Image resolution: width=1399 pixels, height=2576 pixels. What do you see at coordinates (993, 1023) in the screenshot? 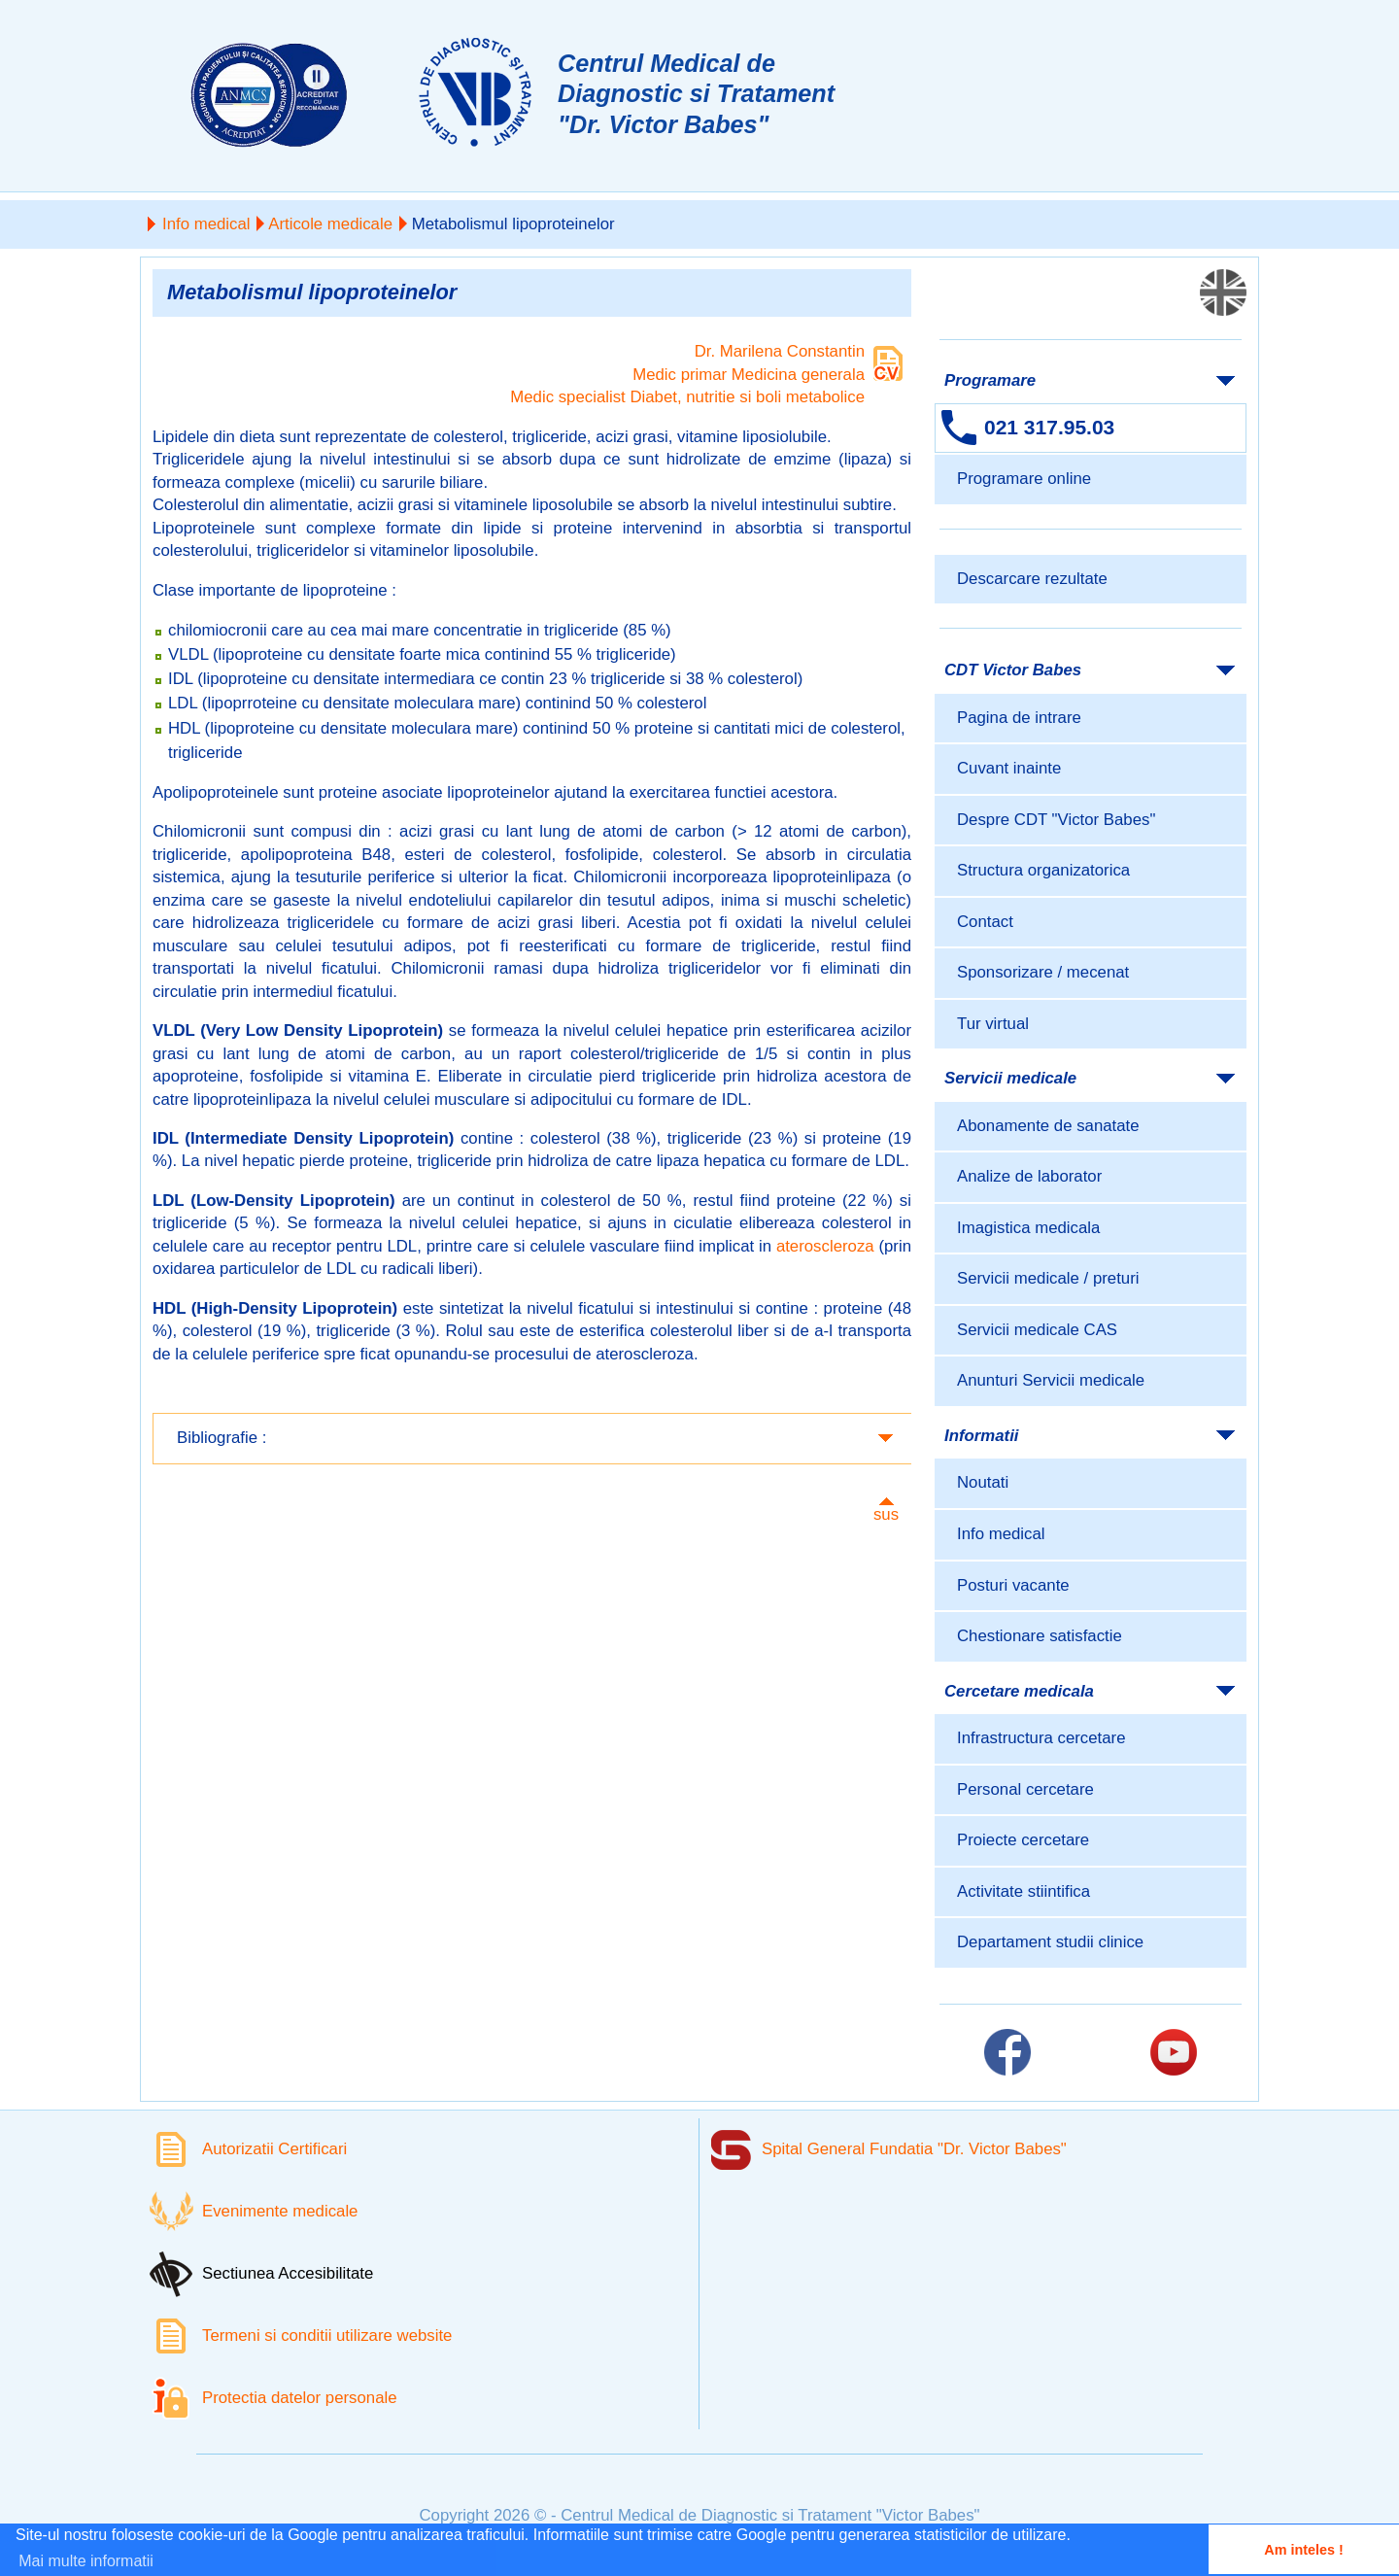
I see `Tur virtual` at bounding box center [993, 1023].